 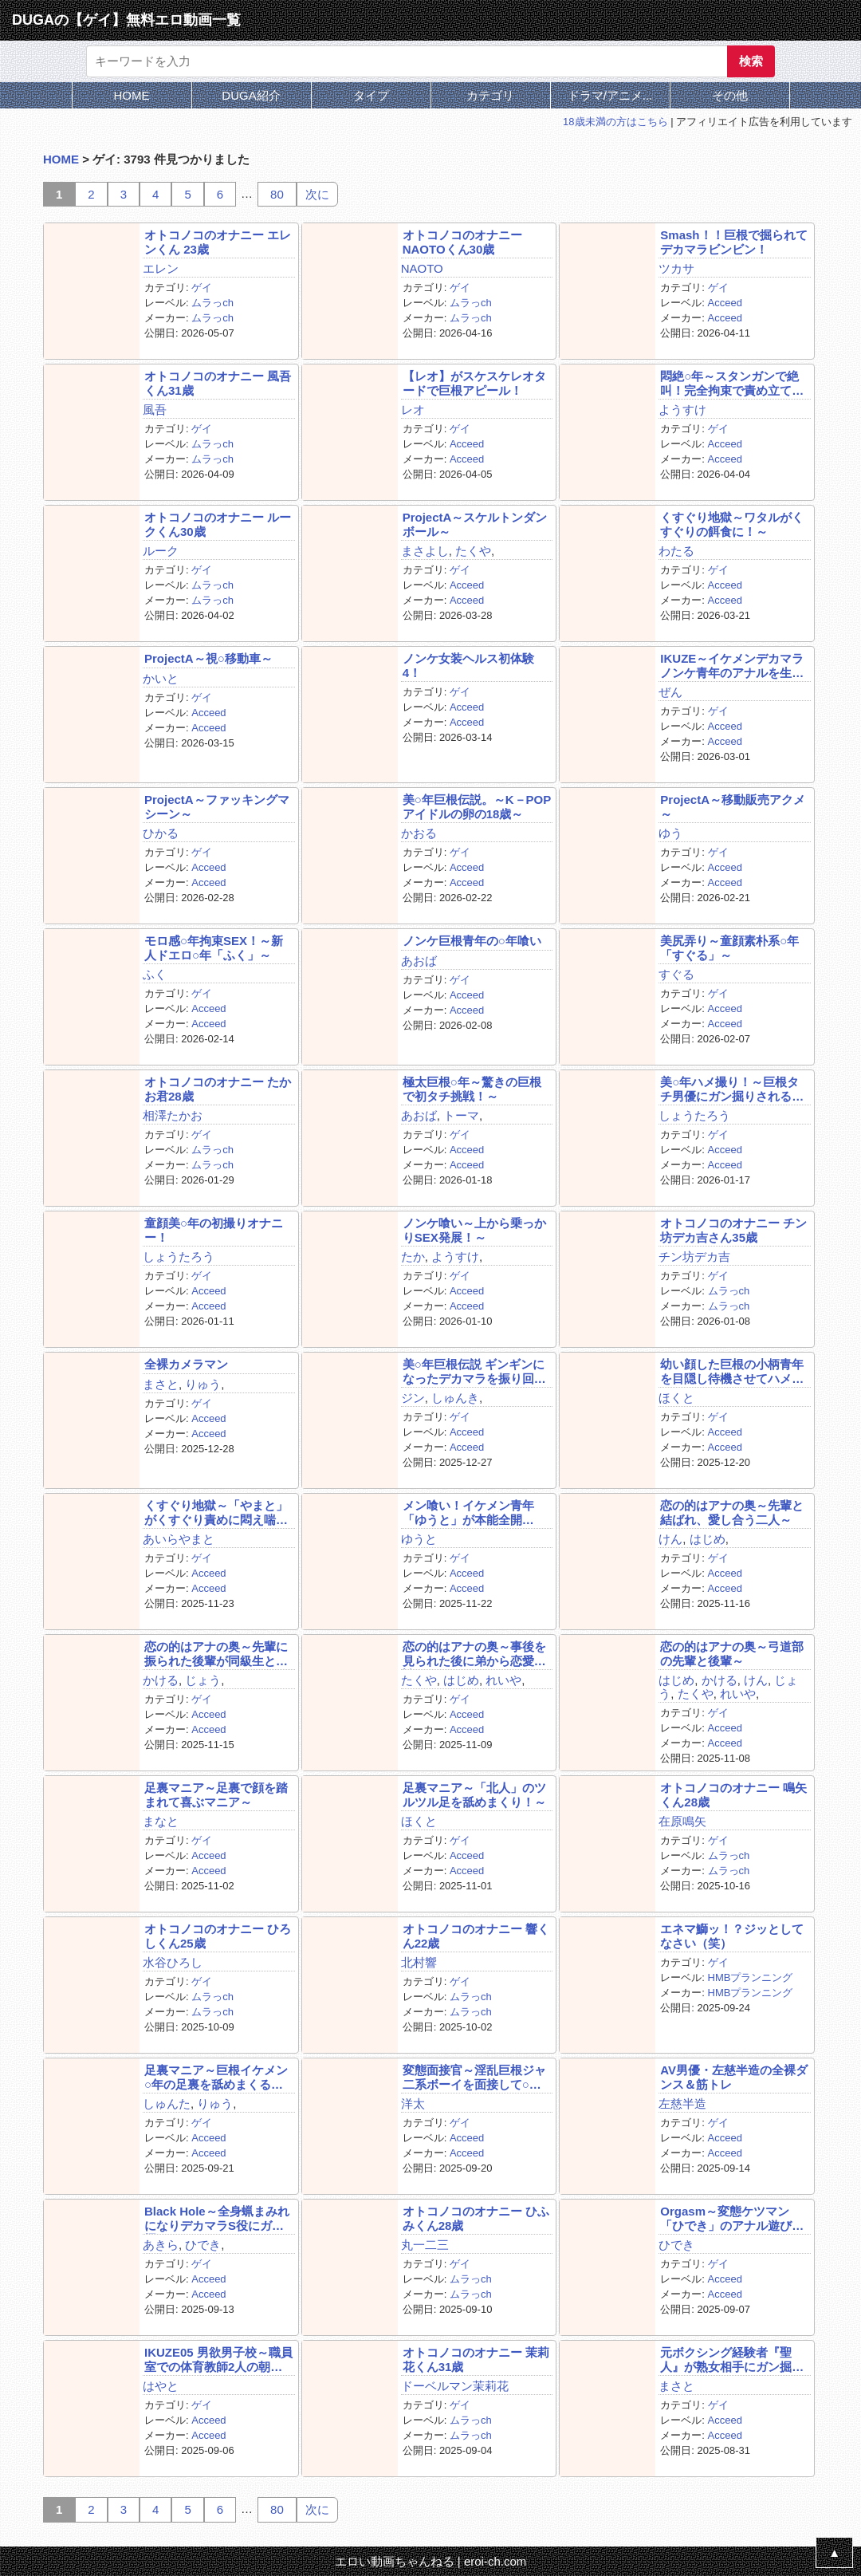 I want to click on トーマ, so click(x=461, y=1115).